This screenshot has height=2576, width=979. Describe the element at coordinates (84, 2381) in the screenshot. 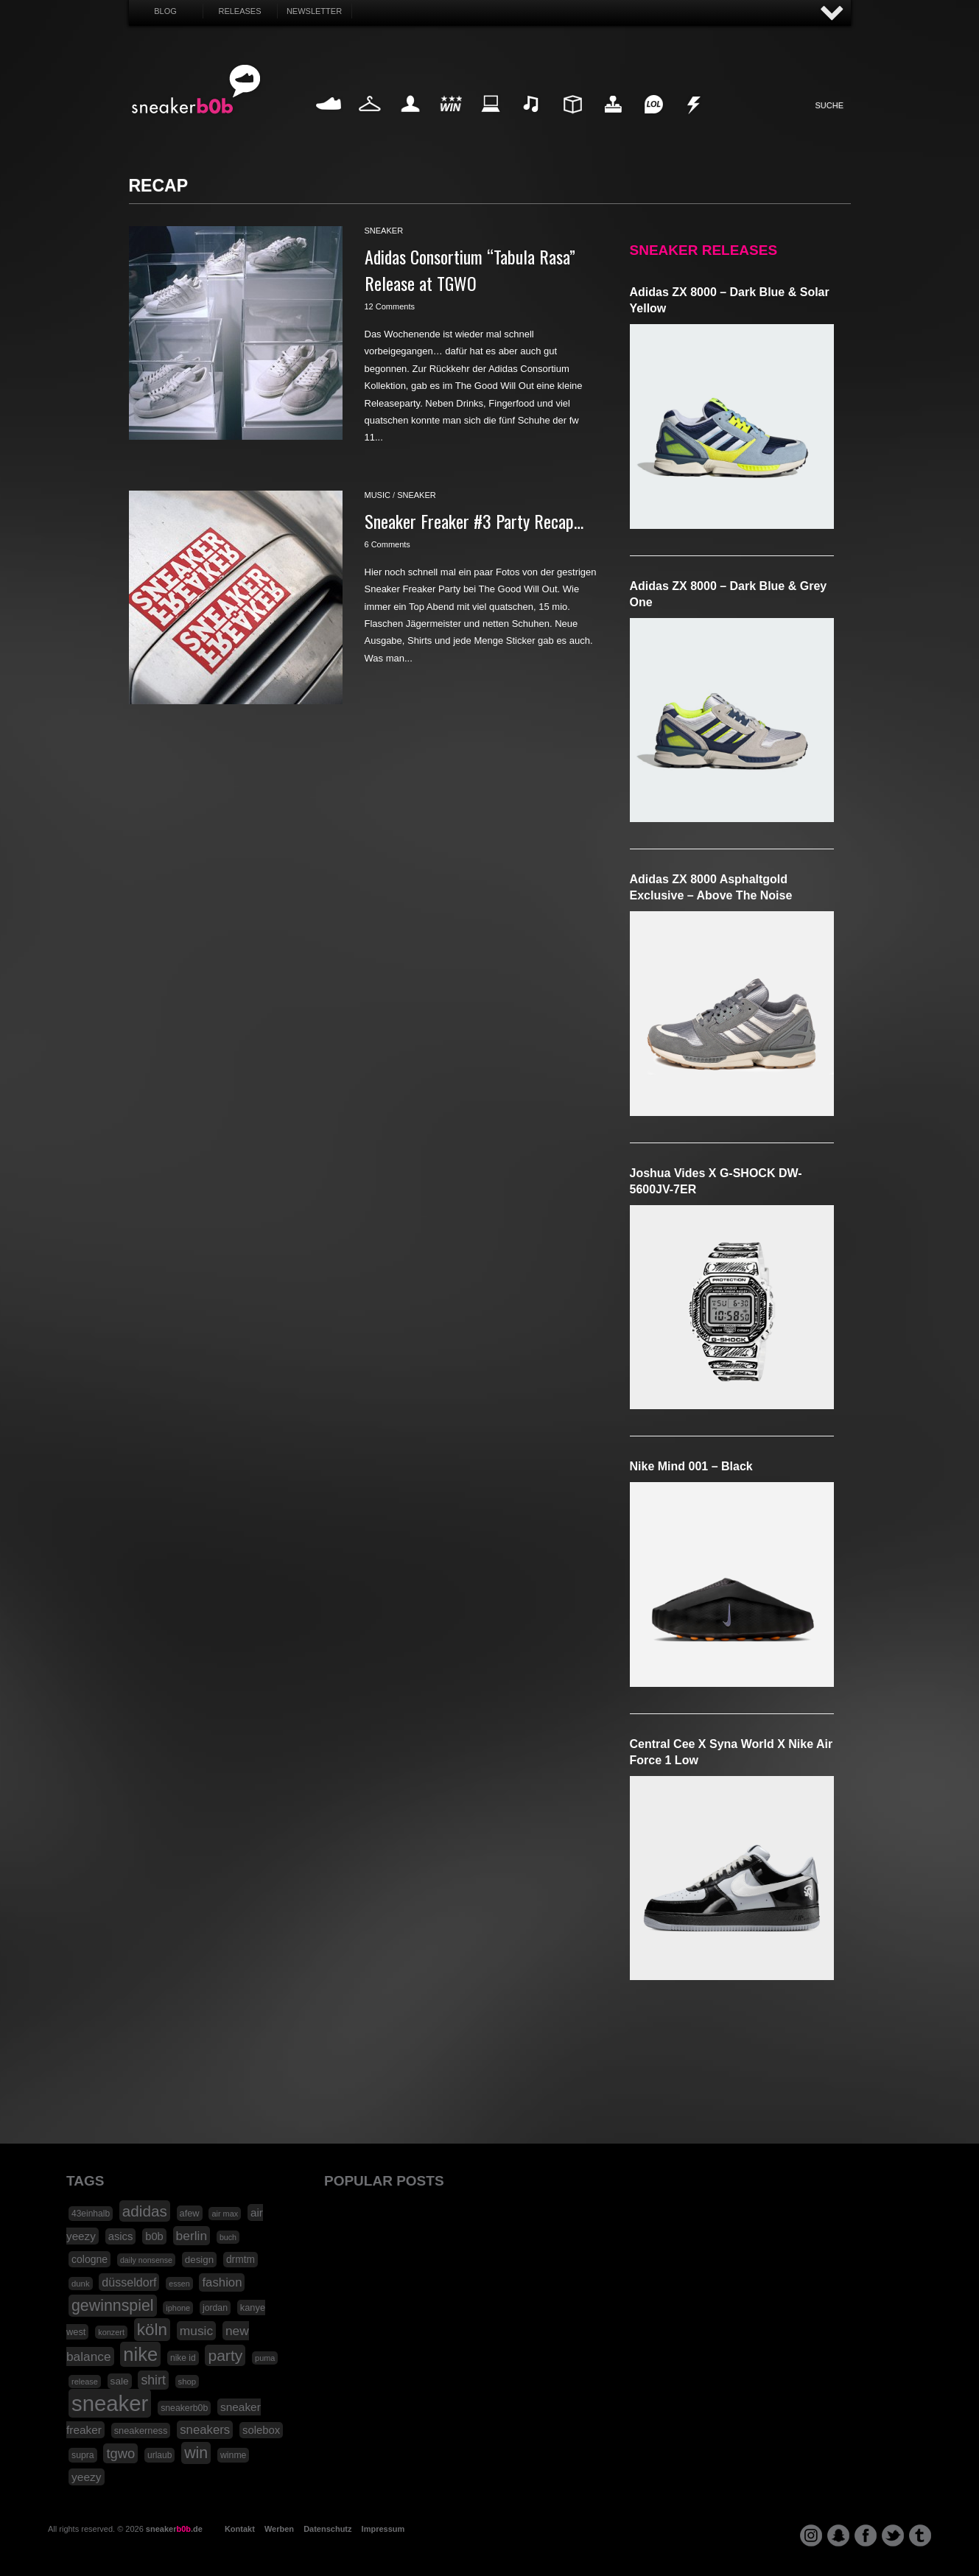

I see `release [release (15 Einträge)]` at that location.